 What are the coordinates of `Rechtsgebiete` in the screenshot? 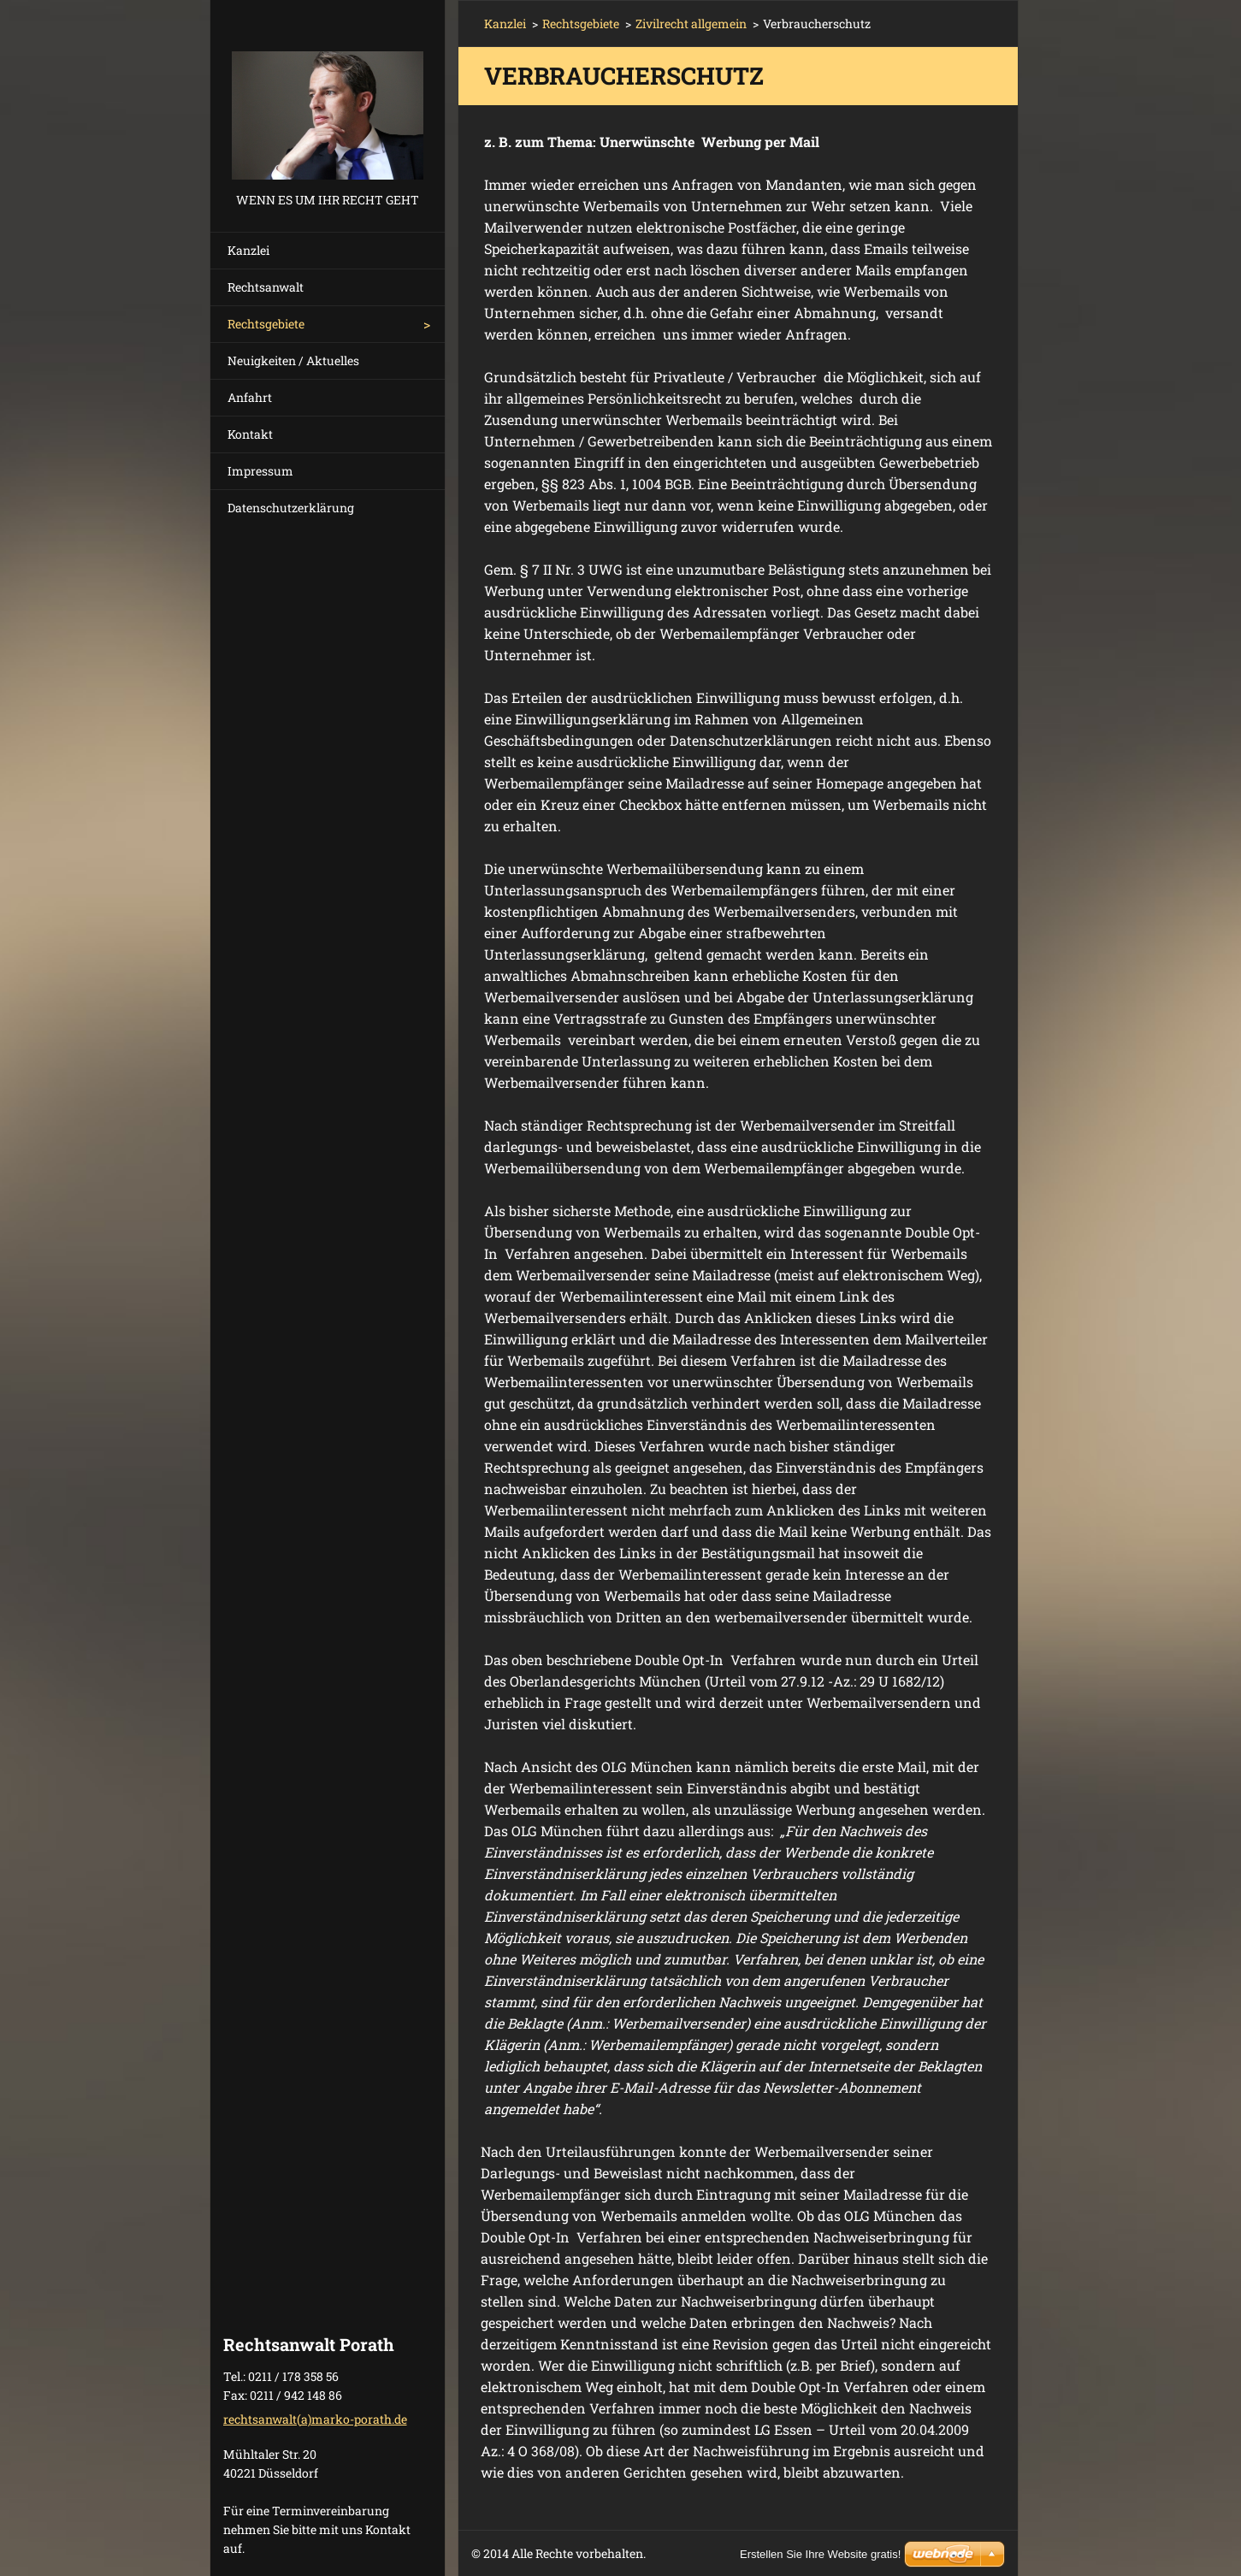 It's located at (266, 324).